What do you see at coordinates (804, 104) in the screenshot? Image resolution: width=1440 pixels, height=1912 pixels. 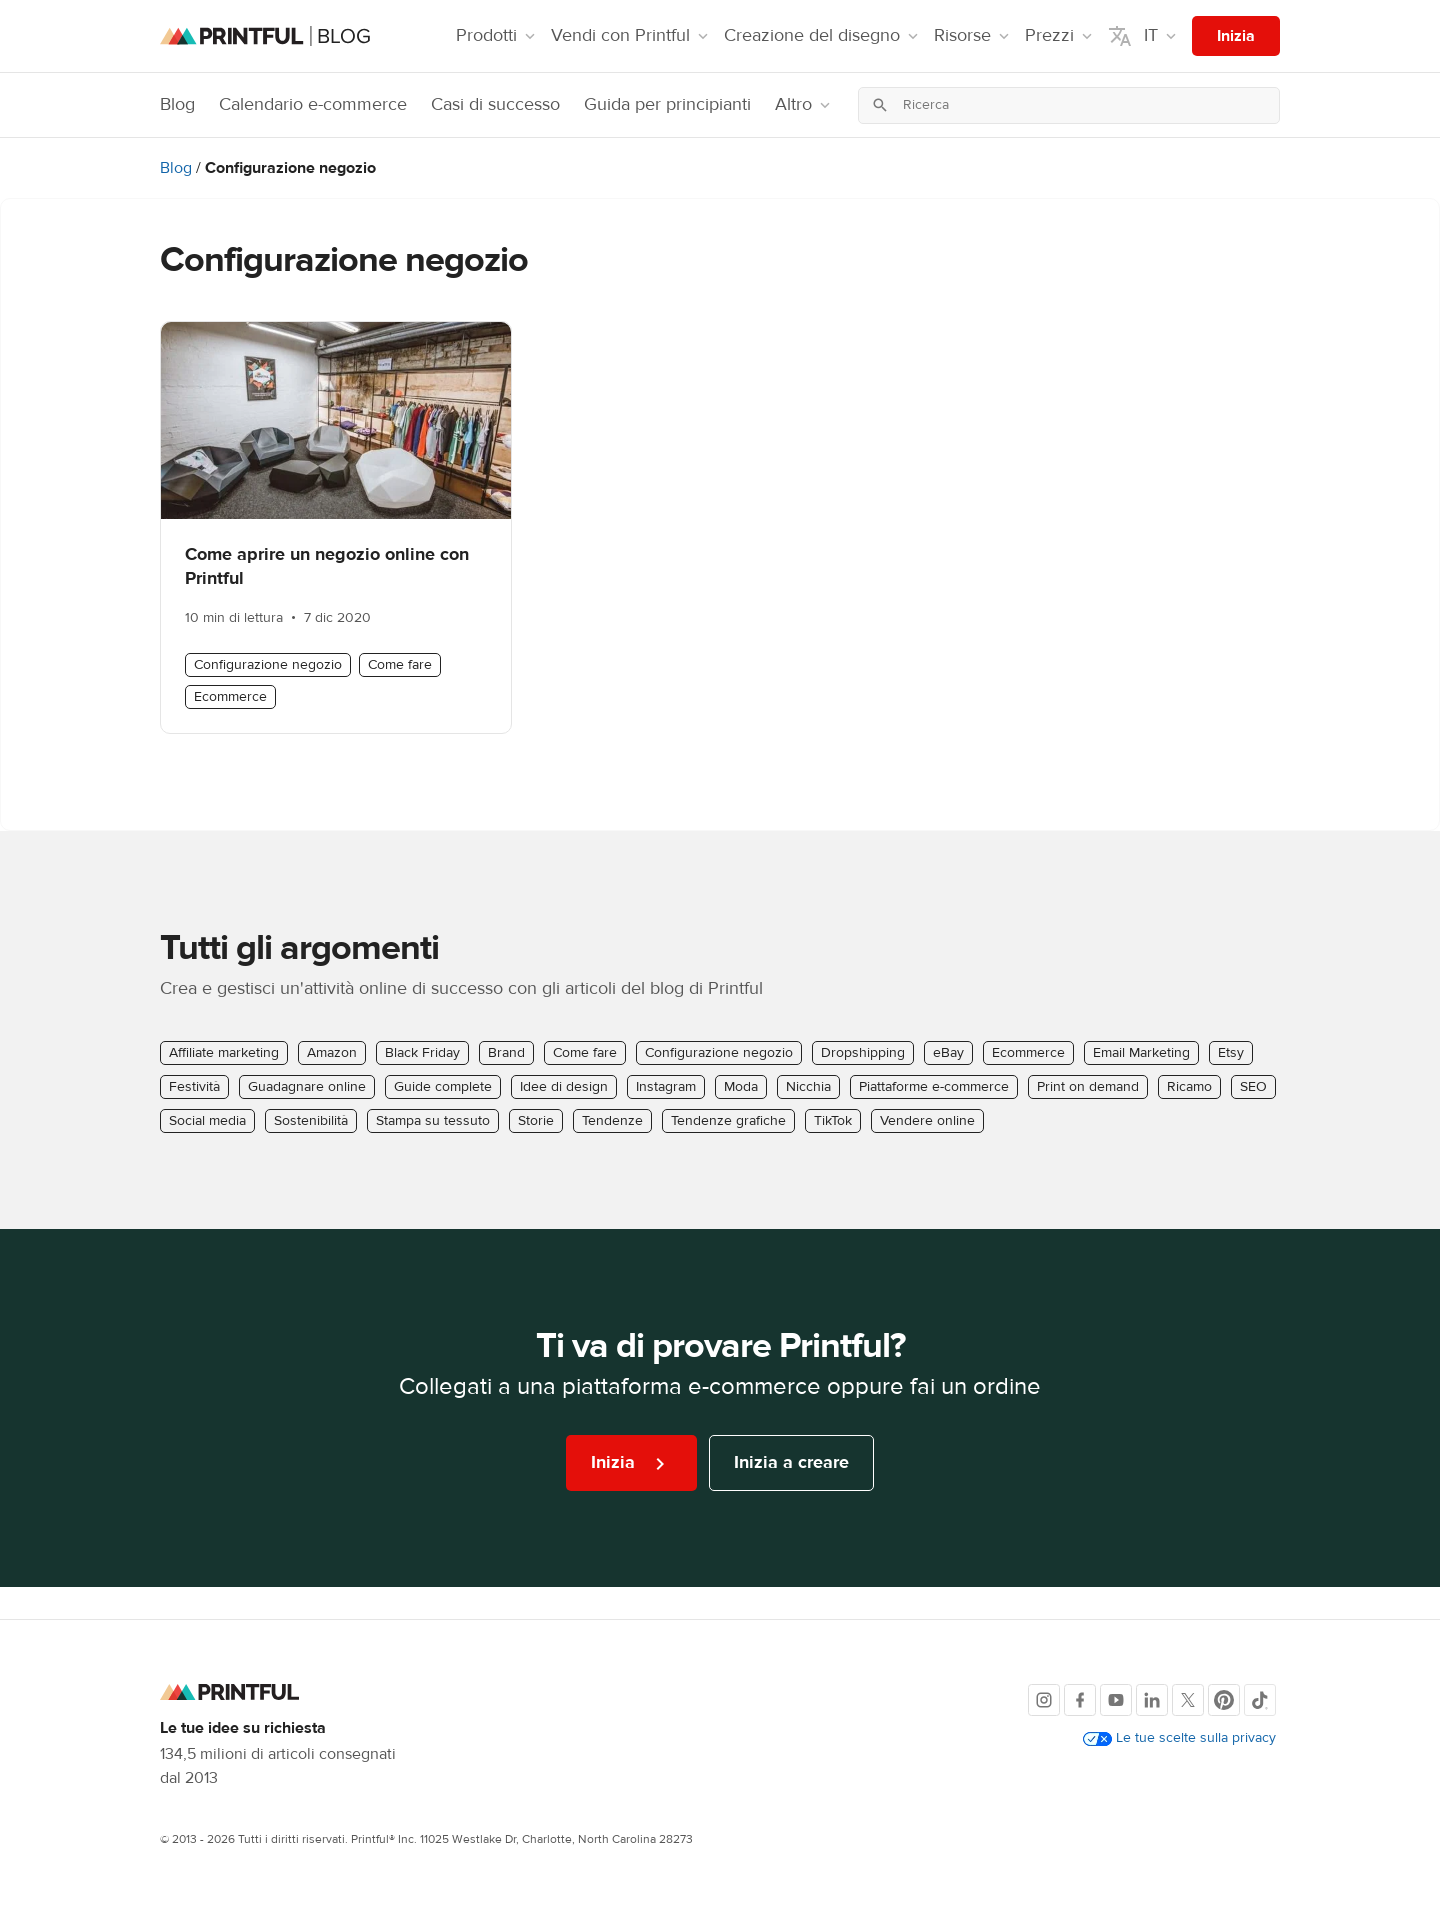 I see `Altro` at bounding box center [804, 104].